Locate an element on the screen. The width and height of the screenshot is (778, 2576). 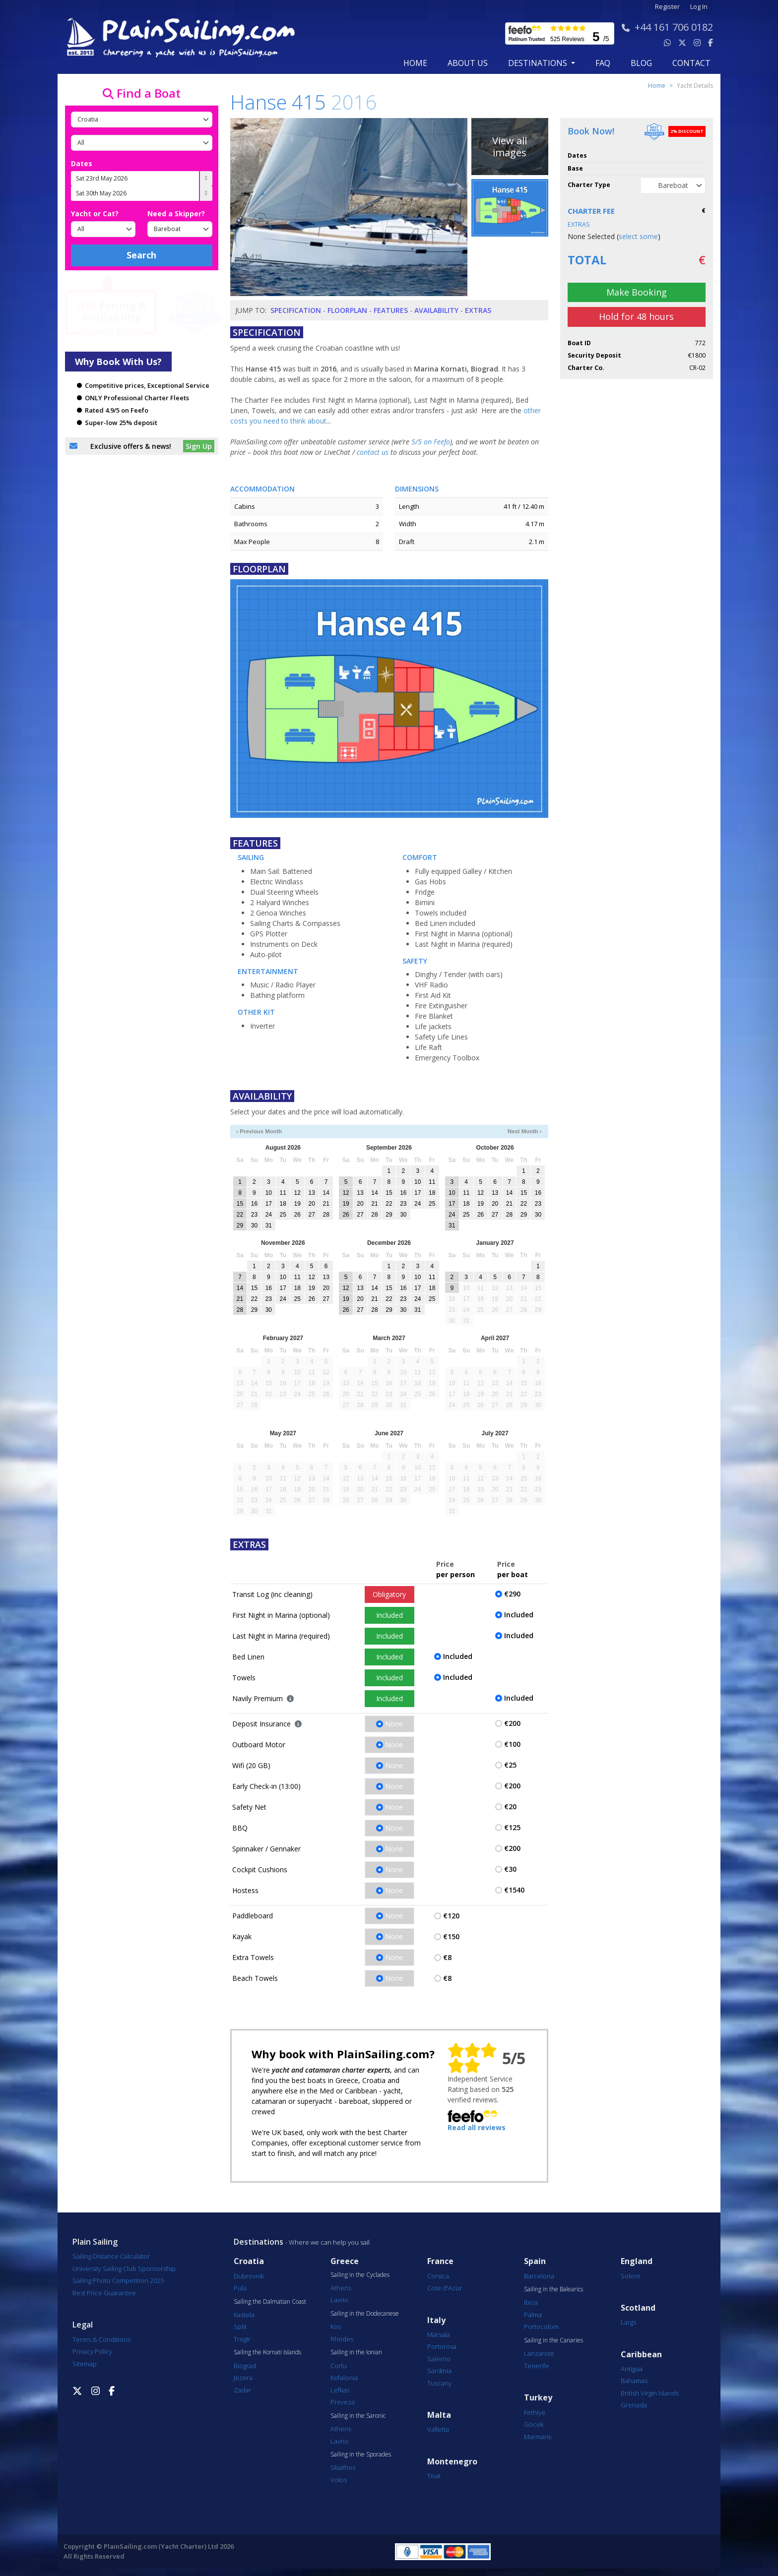
select some is located at coordinates (638, 236).